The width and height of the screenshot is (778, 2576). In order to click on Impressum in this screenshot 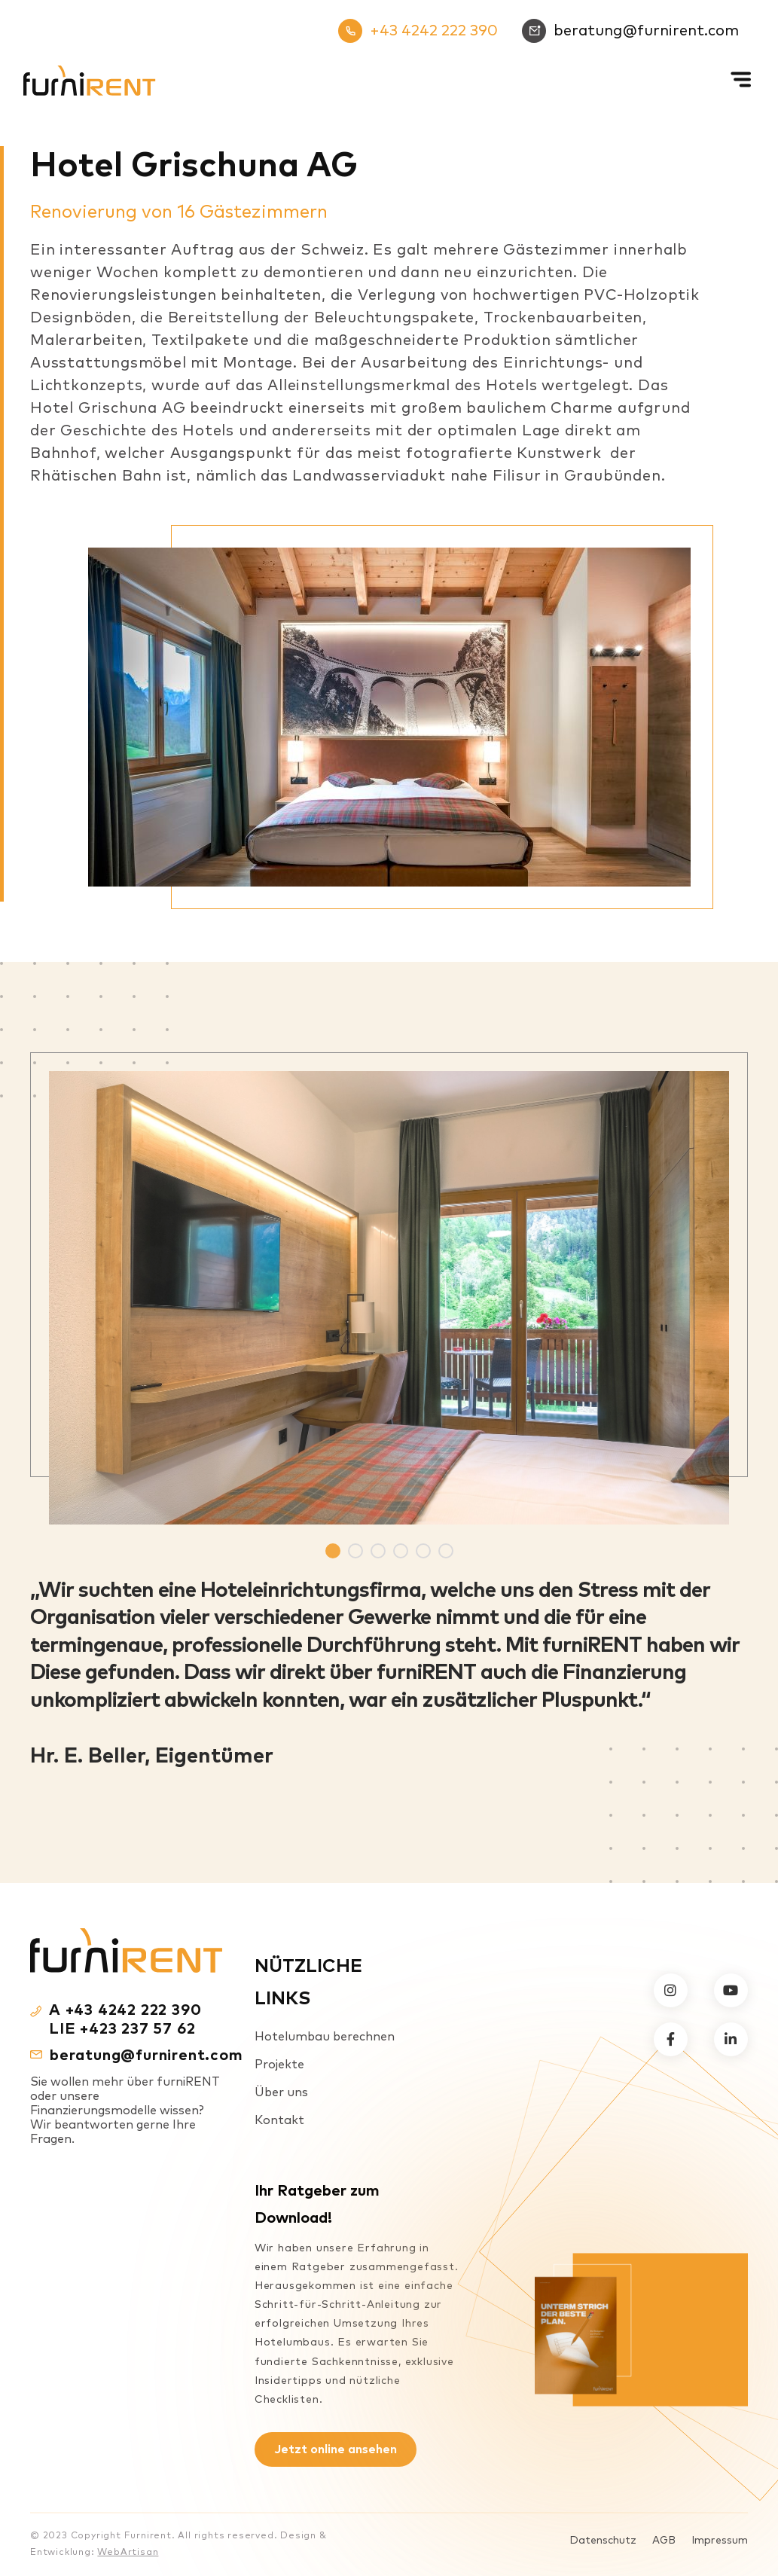, I will do `click(719, 2540)`.